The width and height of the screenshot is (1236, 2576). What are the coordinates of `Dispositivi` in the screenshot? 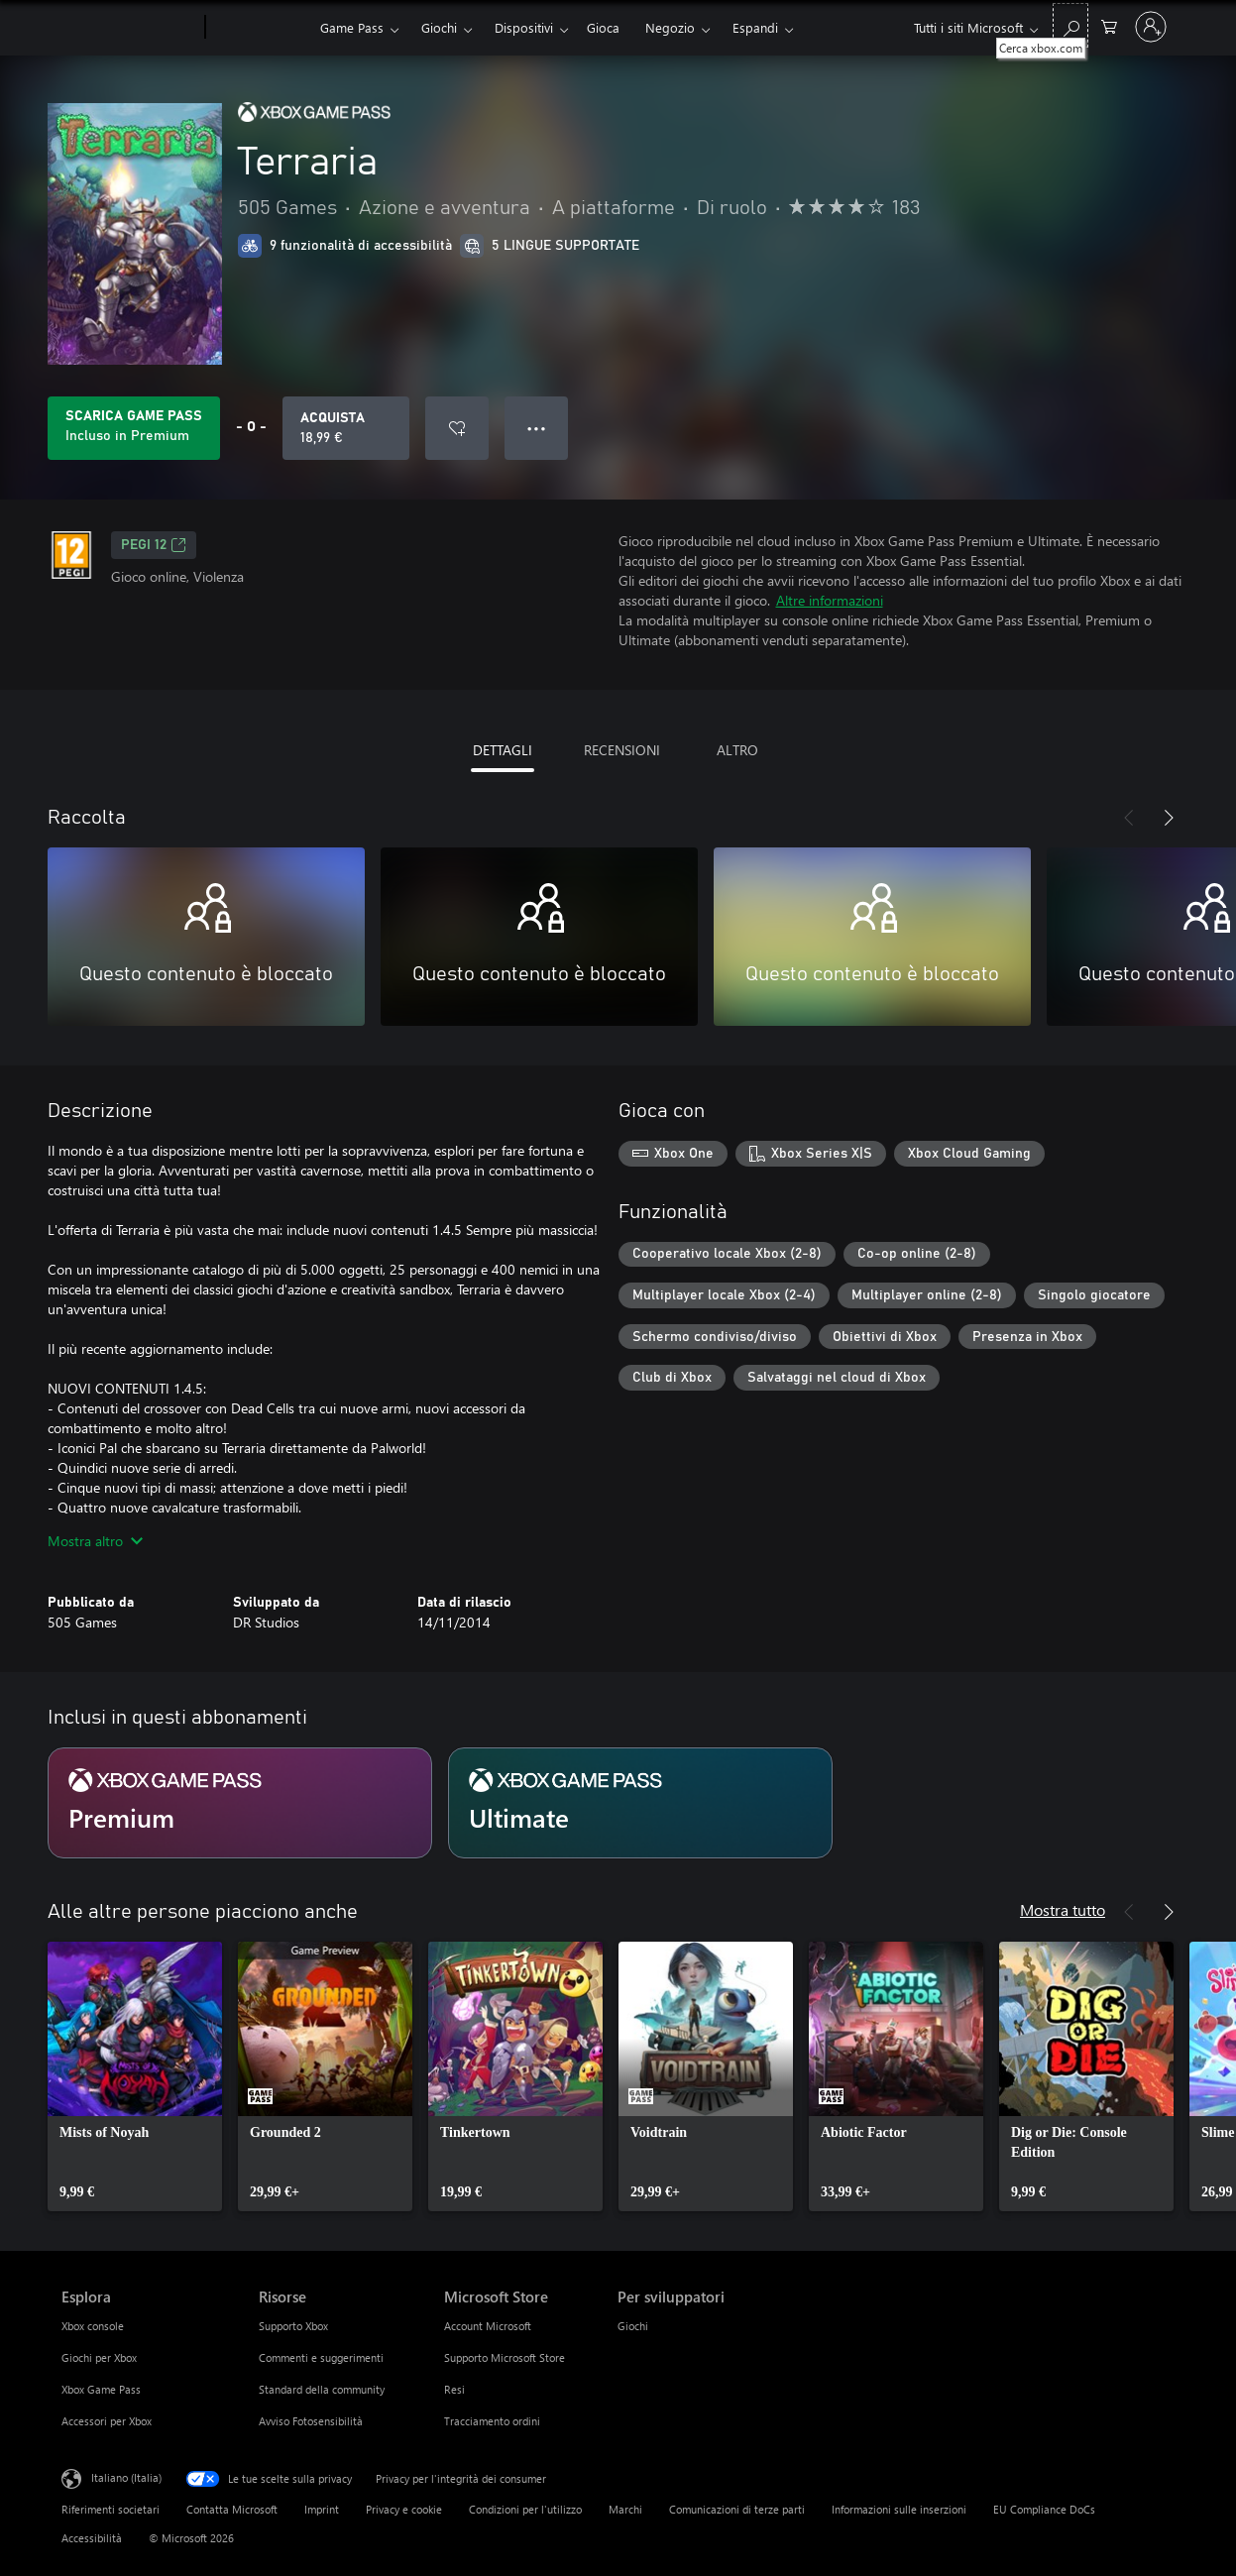 It's located at (524, 27).